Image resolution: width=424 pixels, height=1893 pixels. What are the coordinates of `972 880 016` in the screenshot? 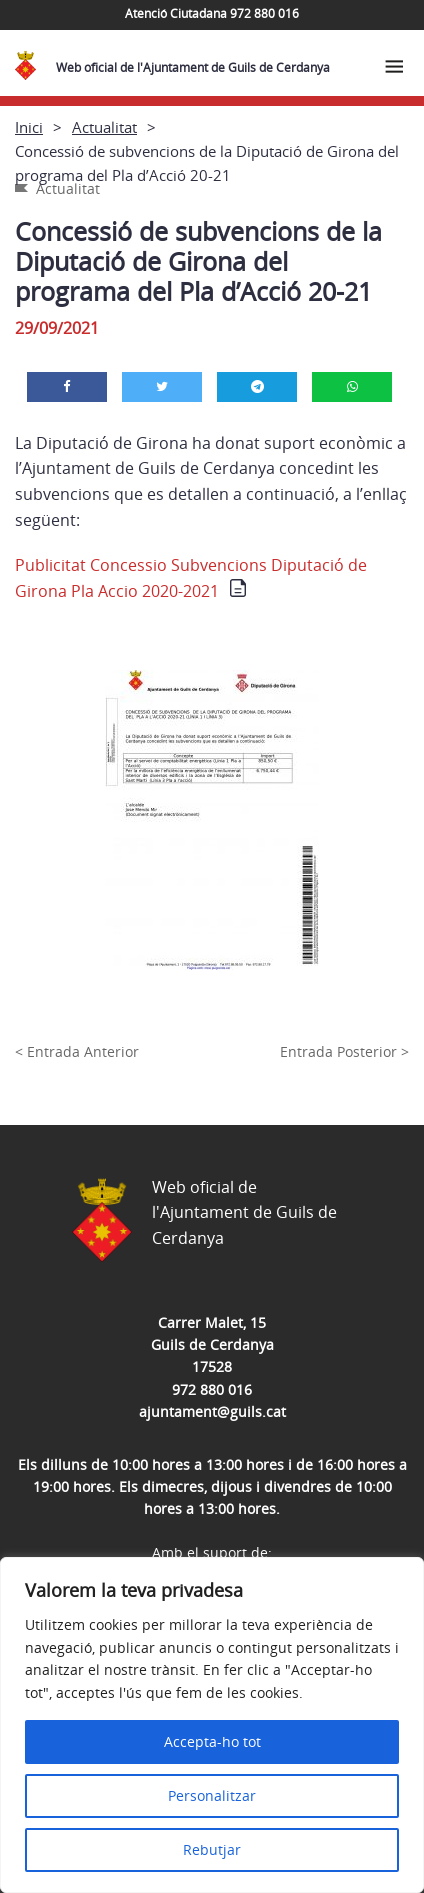 It's located at (212, 1389).